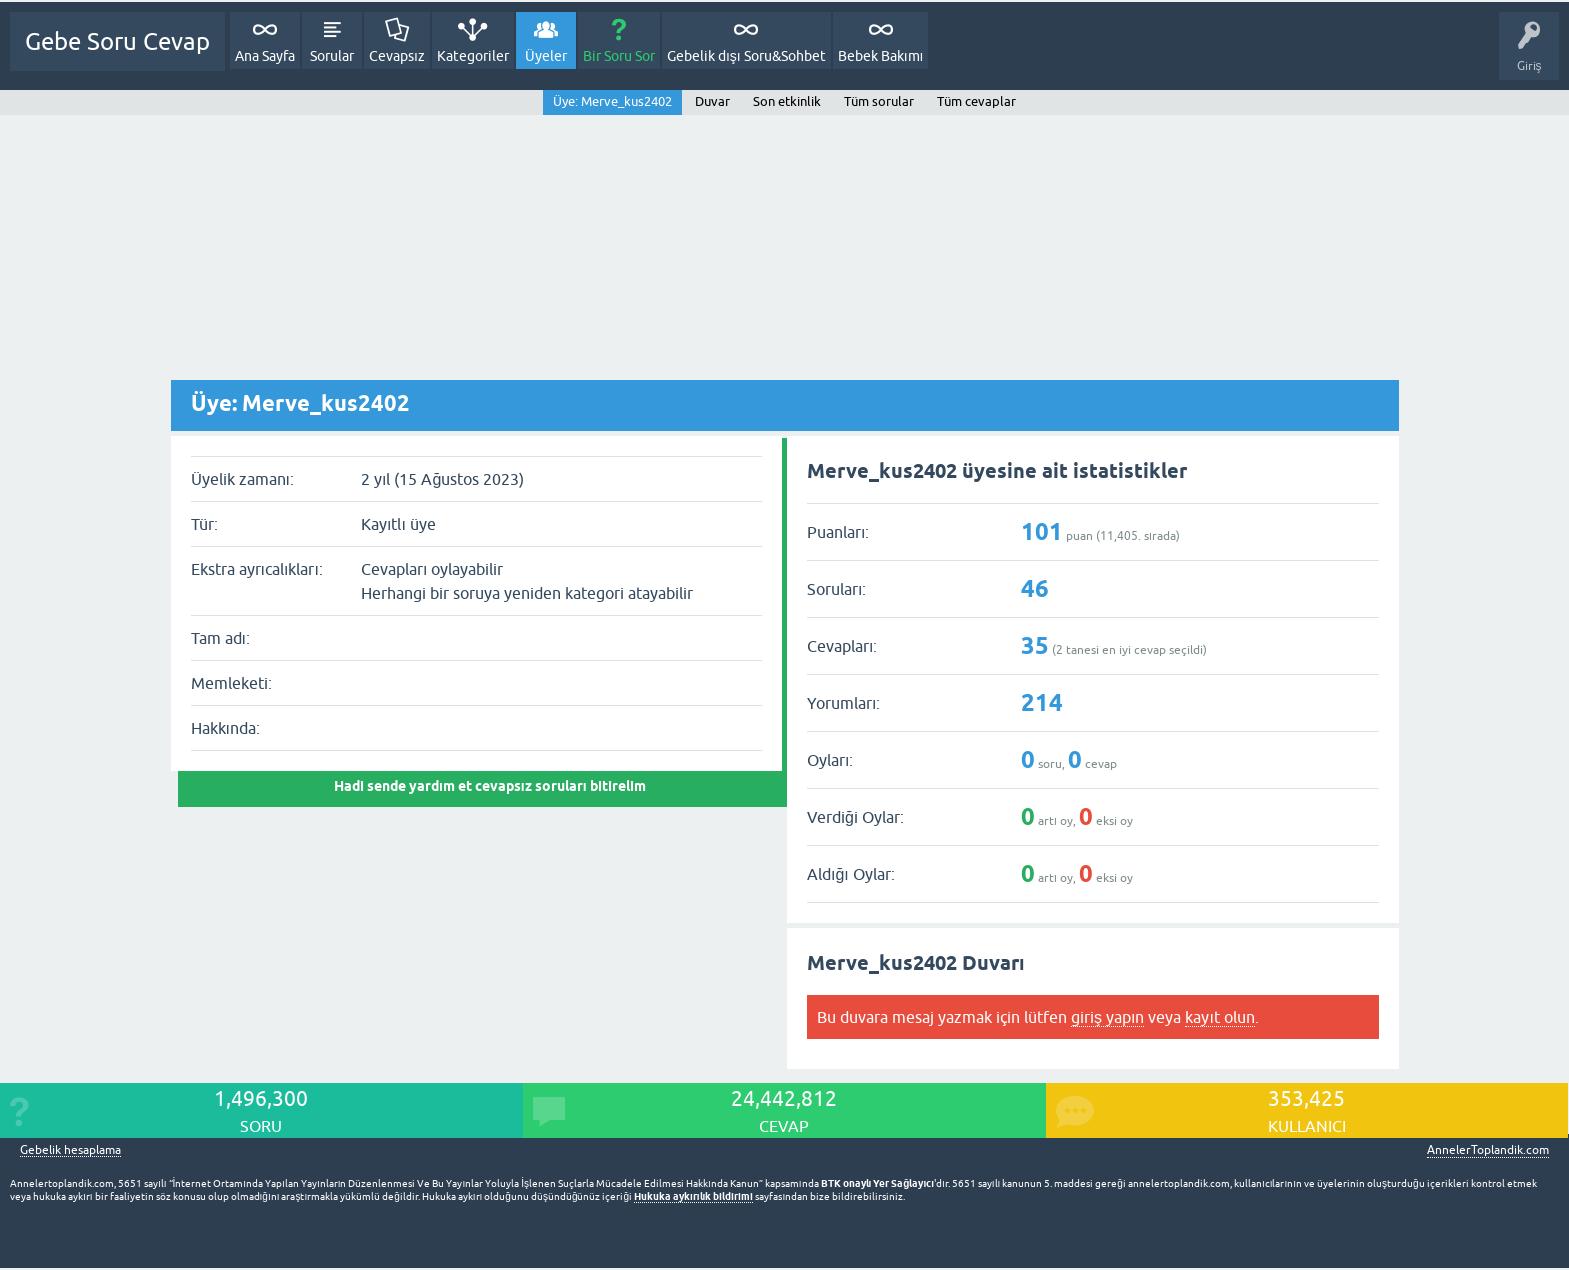  Describe the element at coordinates (397, 56) in the screenshot. I see `Cevapsız` at that location.